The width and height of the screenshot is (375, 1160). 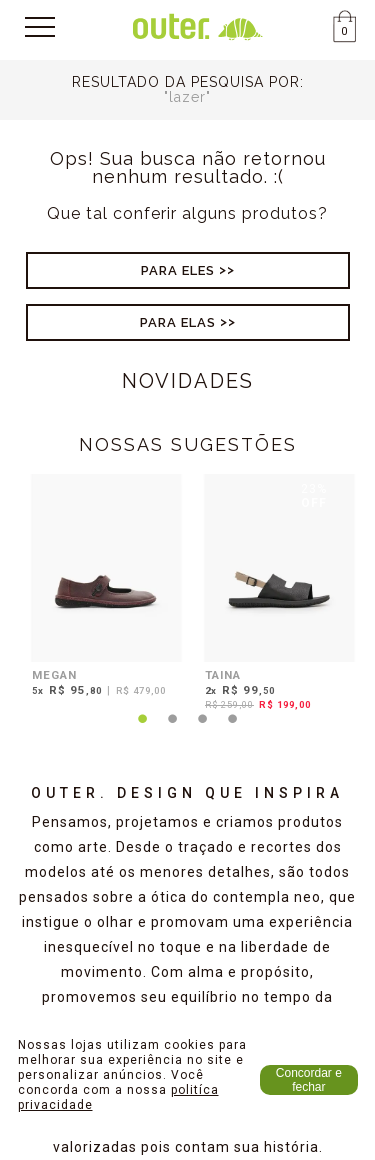 I want to click on 4 [tab], so click(x=233, y=731).